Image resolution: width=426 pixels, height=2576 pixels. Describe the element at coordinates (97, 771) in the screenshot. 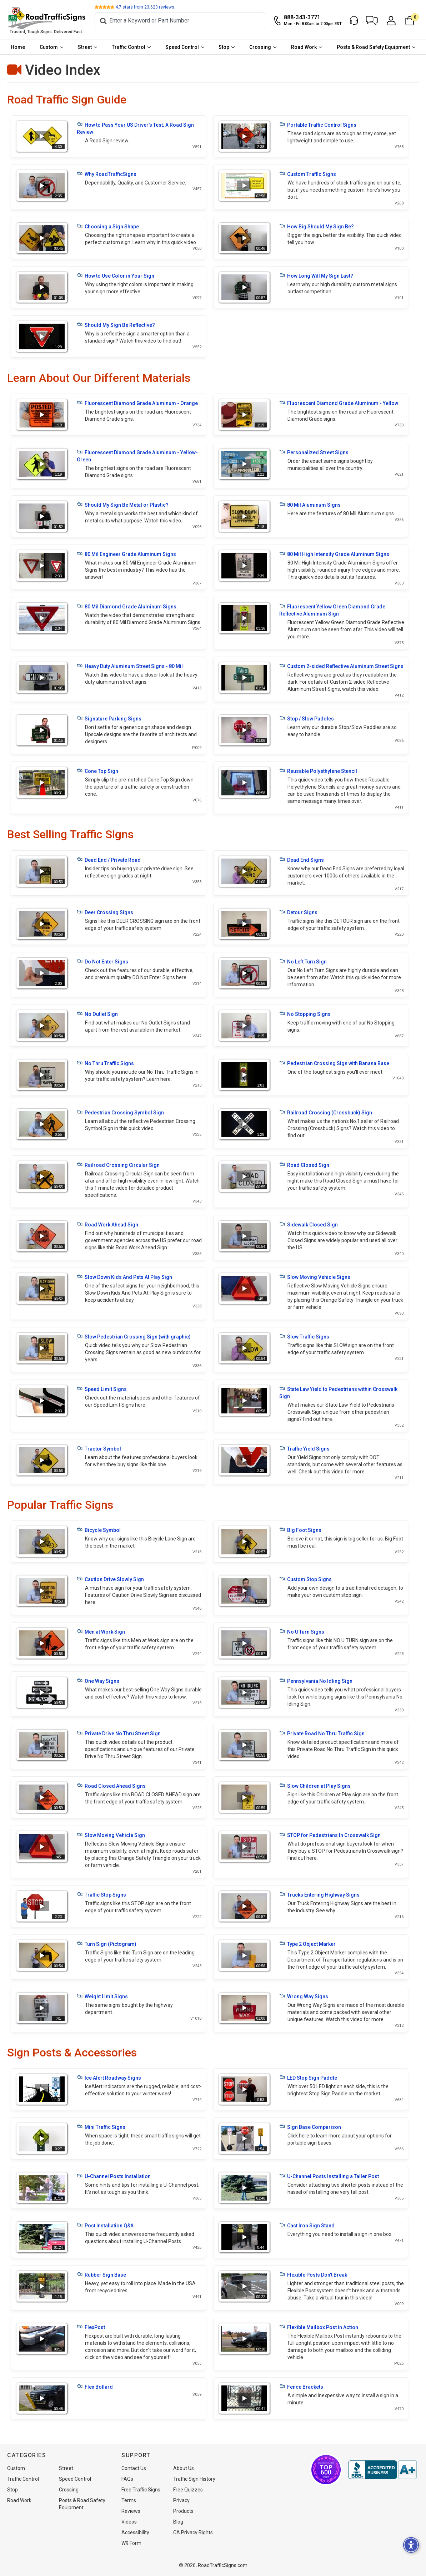

I see `Cone Top Sign` at that location.